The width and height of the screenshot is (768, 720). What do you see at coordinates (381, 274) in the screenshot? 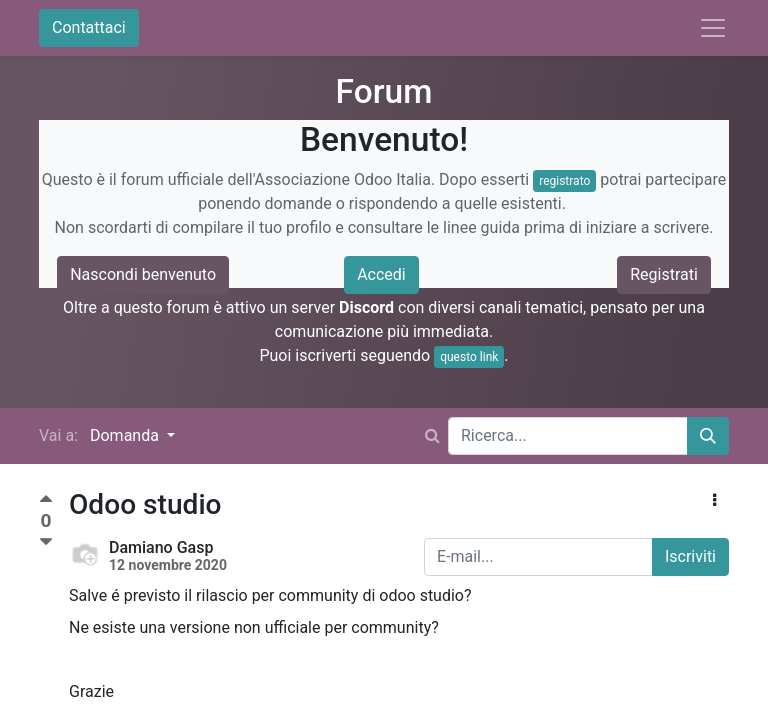
I see `Accedi` at bounding box center [381, 274].